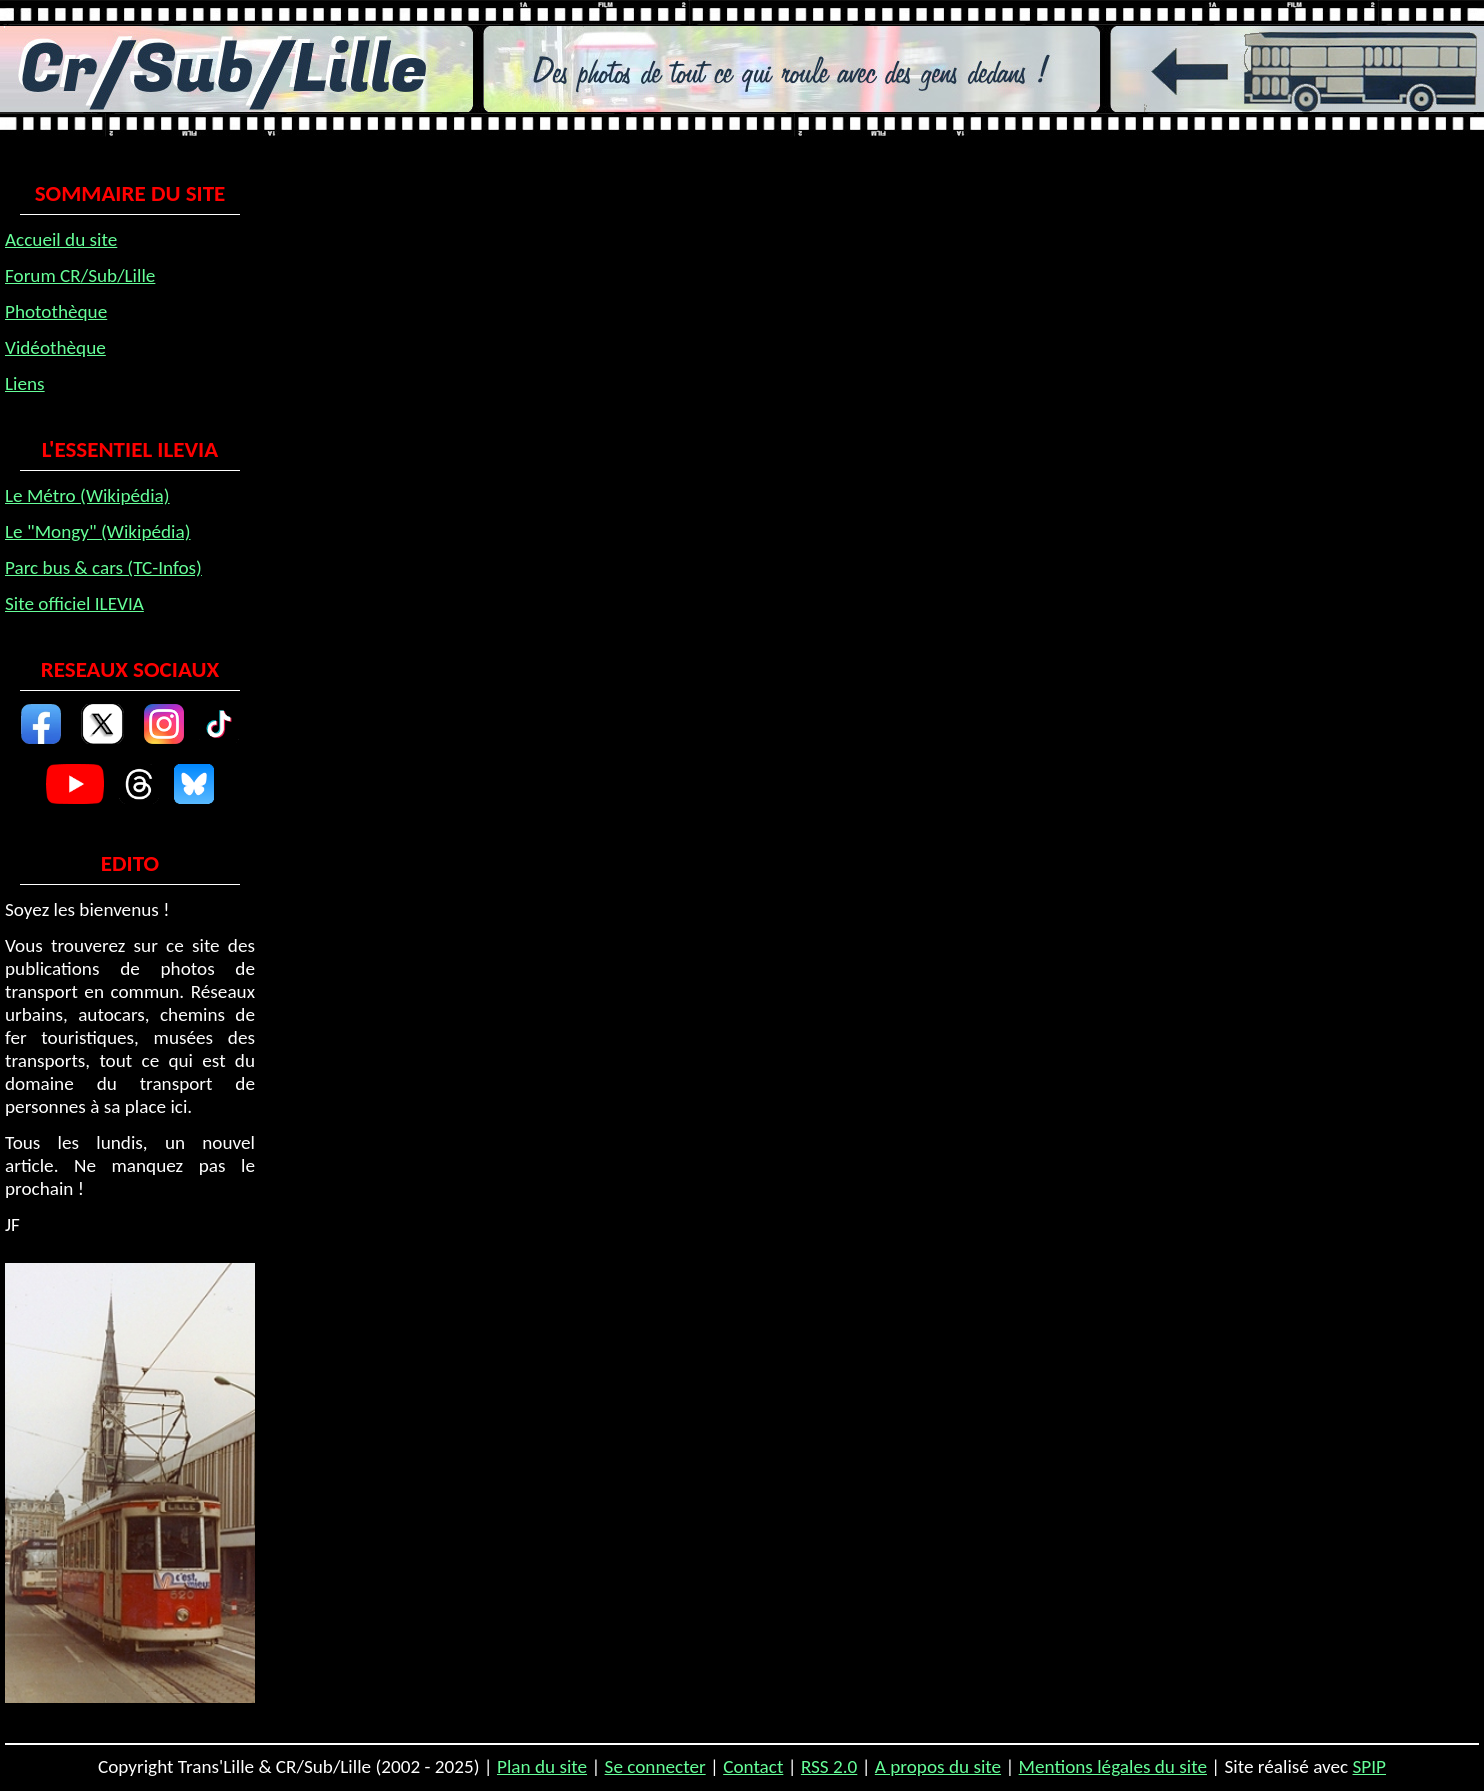 This screenshot has width=1484, height=1791. Describe the element at coordinates (829, 1766) in the screenshot. I see `RSS 2.0` at that location.